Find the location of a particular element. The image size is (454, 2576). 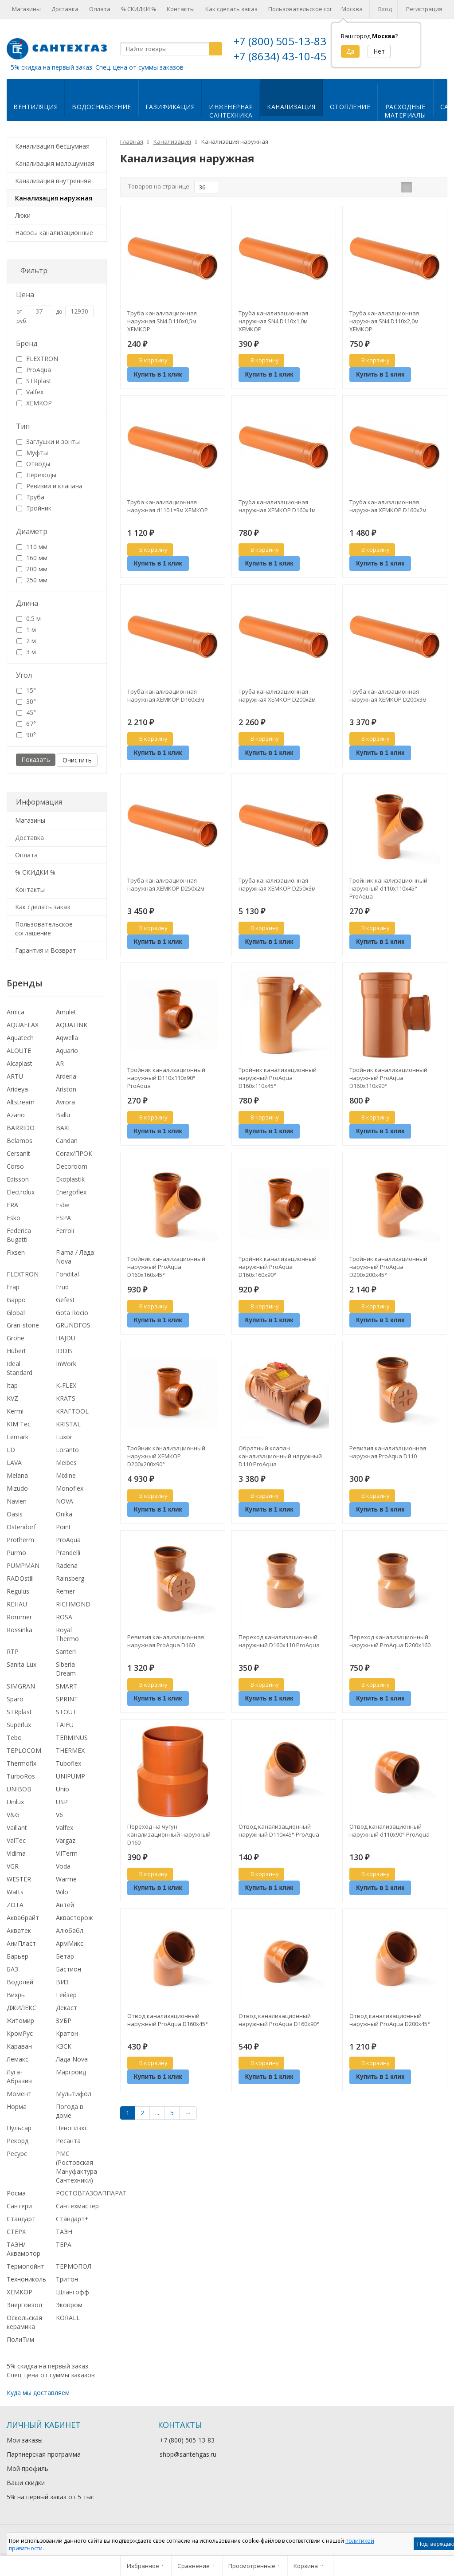

ESPA is located at coordinates (63, 1217).